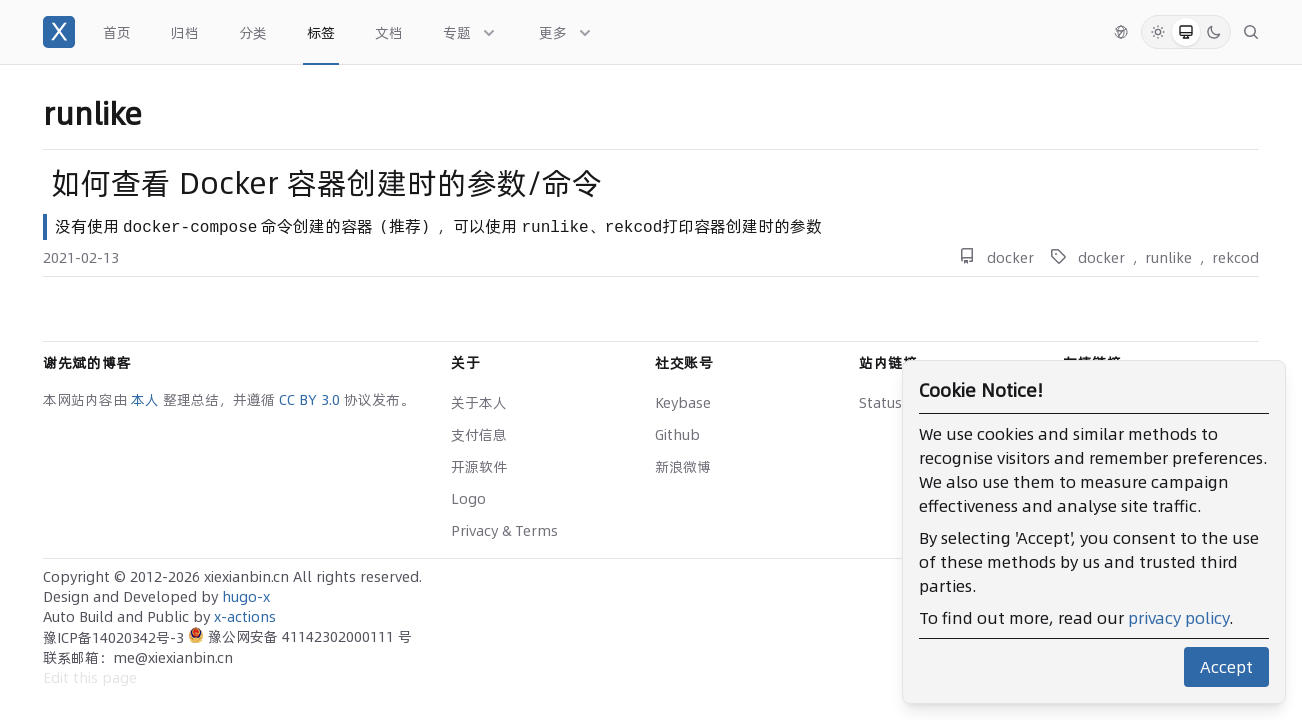 This screenshot has height=720, width=1302. I want to click on runlike, so click(1168, 258).